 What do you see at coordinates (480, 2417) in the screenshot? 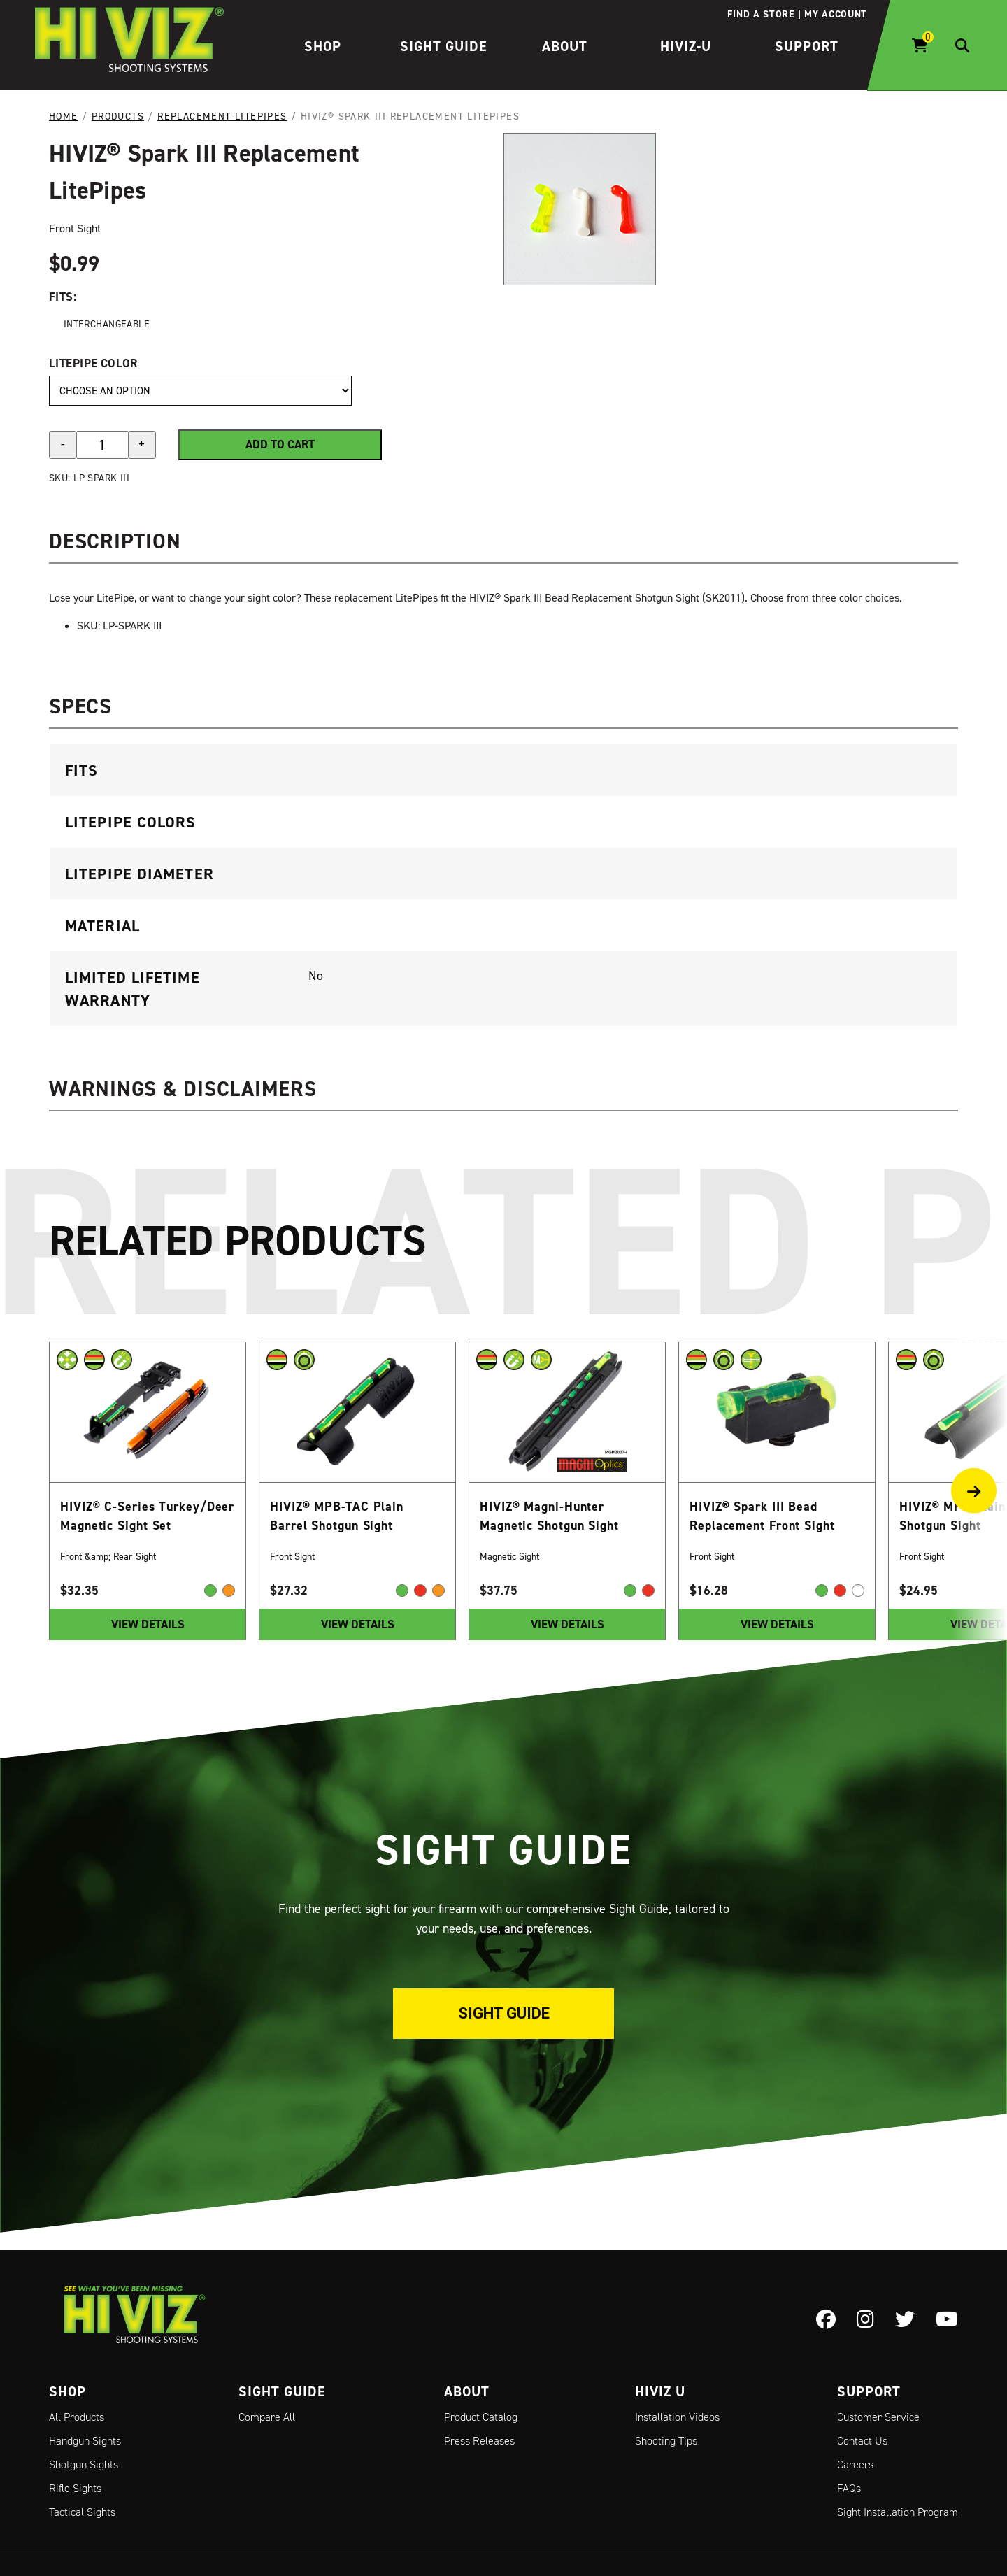
I see `Product Catalog` at bounding box center [480, 2417].